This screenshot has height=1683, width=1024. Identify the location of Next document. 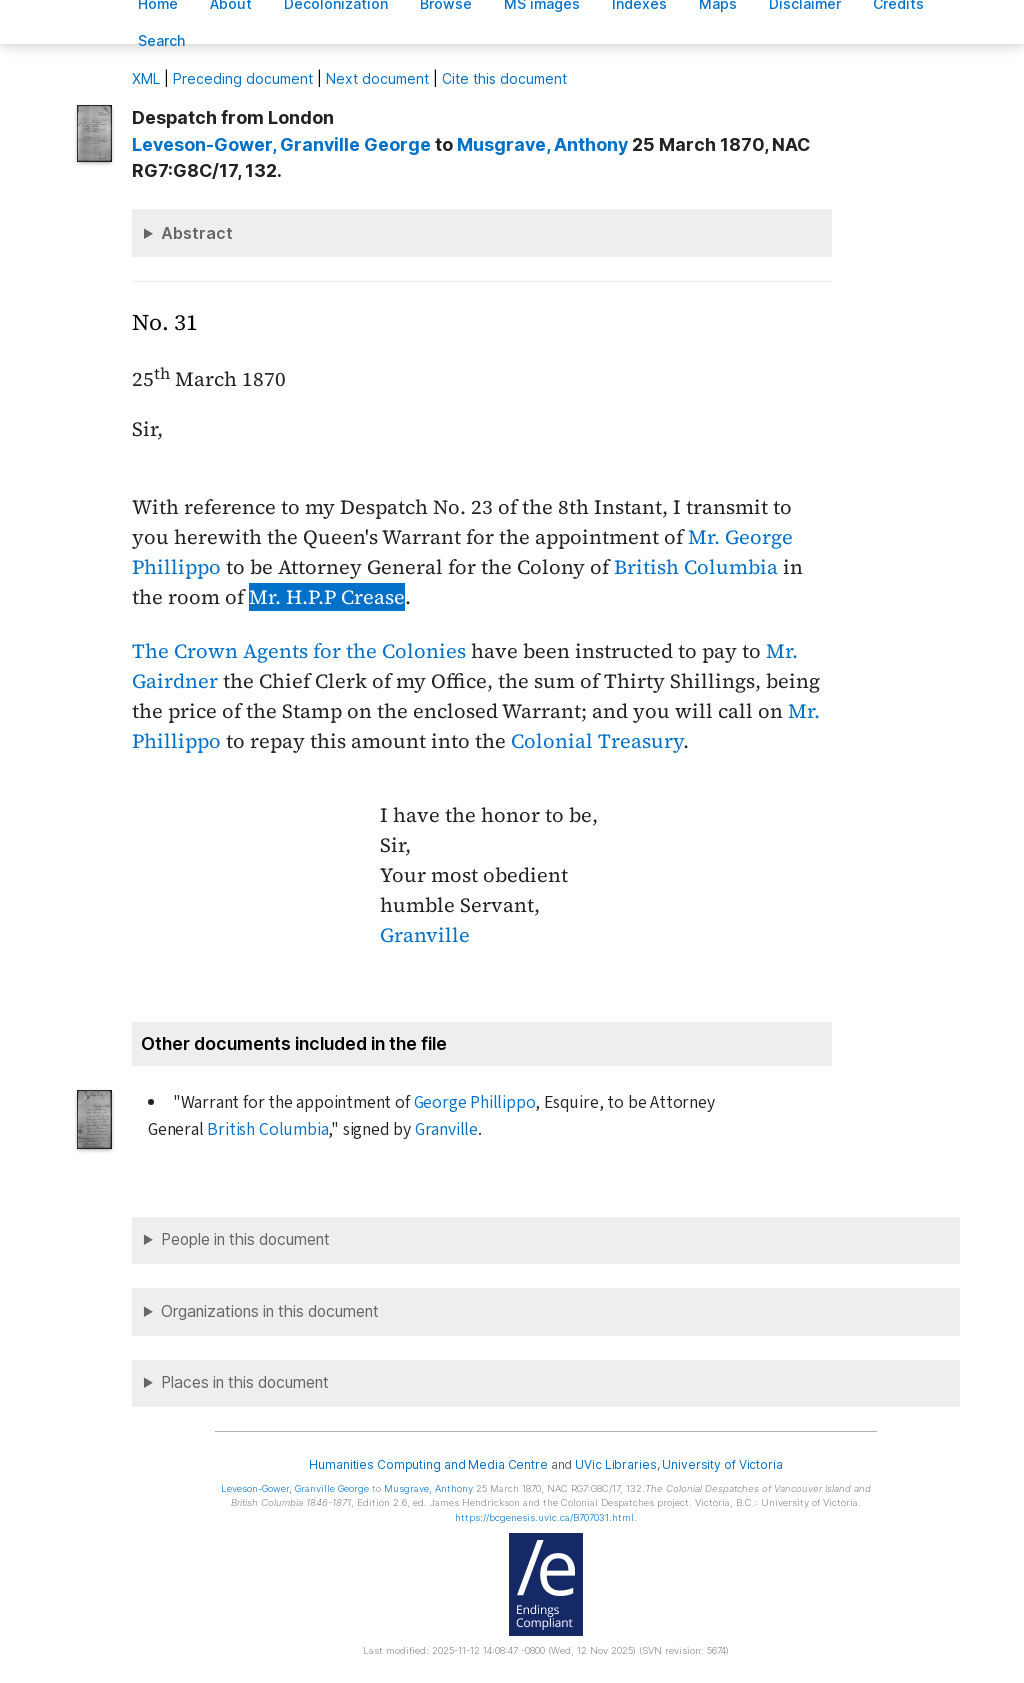
(377, 78).